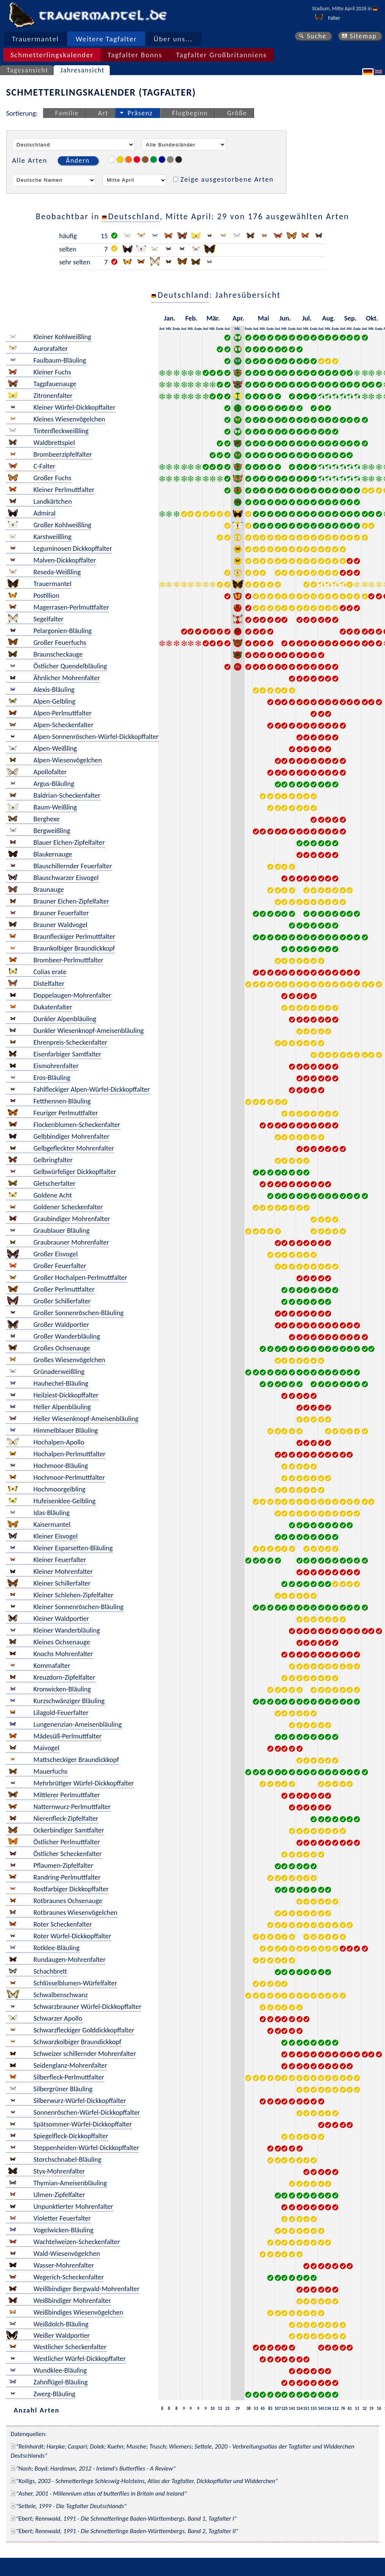 The width and height of the screenshot is (385, 2576). I want to click on Zeige ausgestorbene Arten, so click(227, 179).